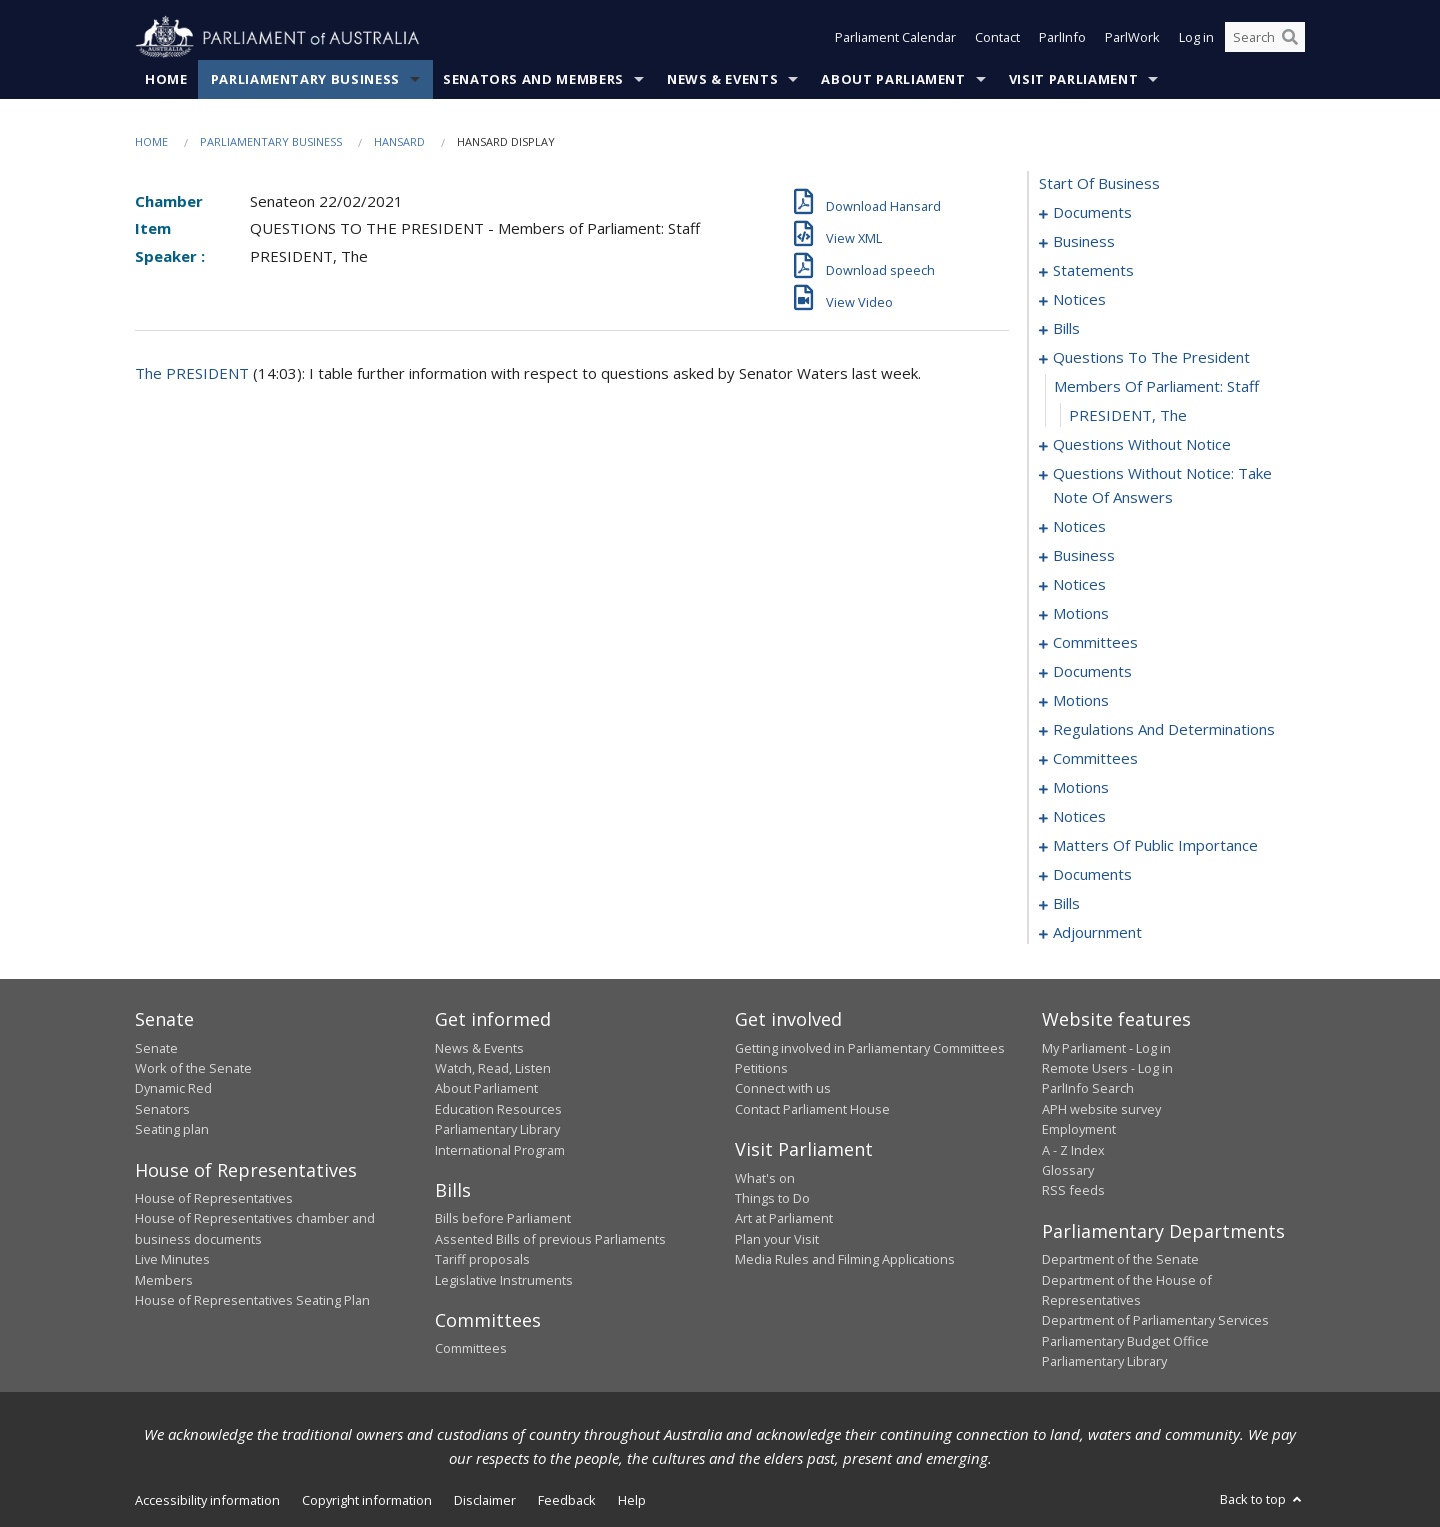  Describe the element at coordinates (893, 79) in the screenshot. I see `About Parliament` at that location.